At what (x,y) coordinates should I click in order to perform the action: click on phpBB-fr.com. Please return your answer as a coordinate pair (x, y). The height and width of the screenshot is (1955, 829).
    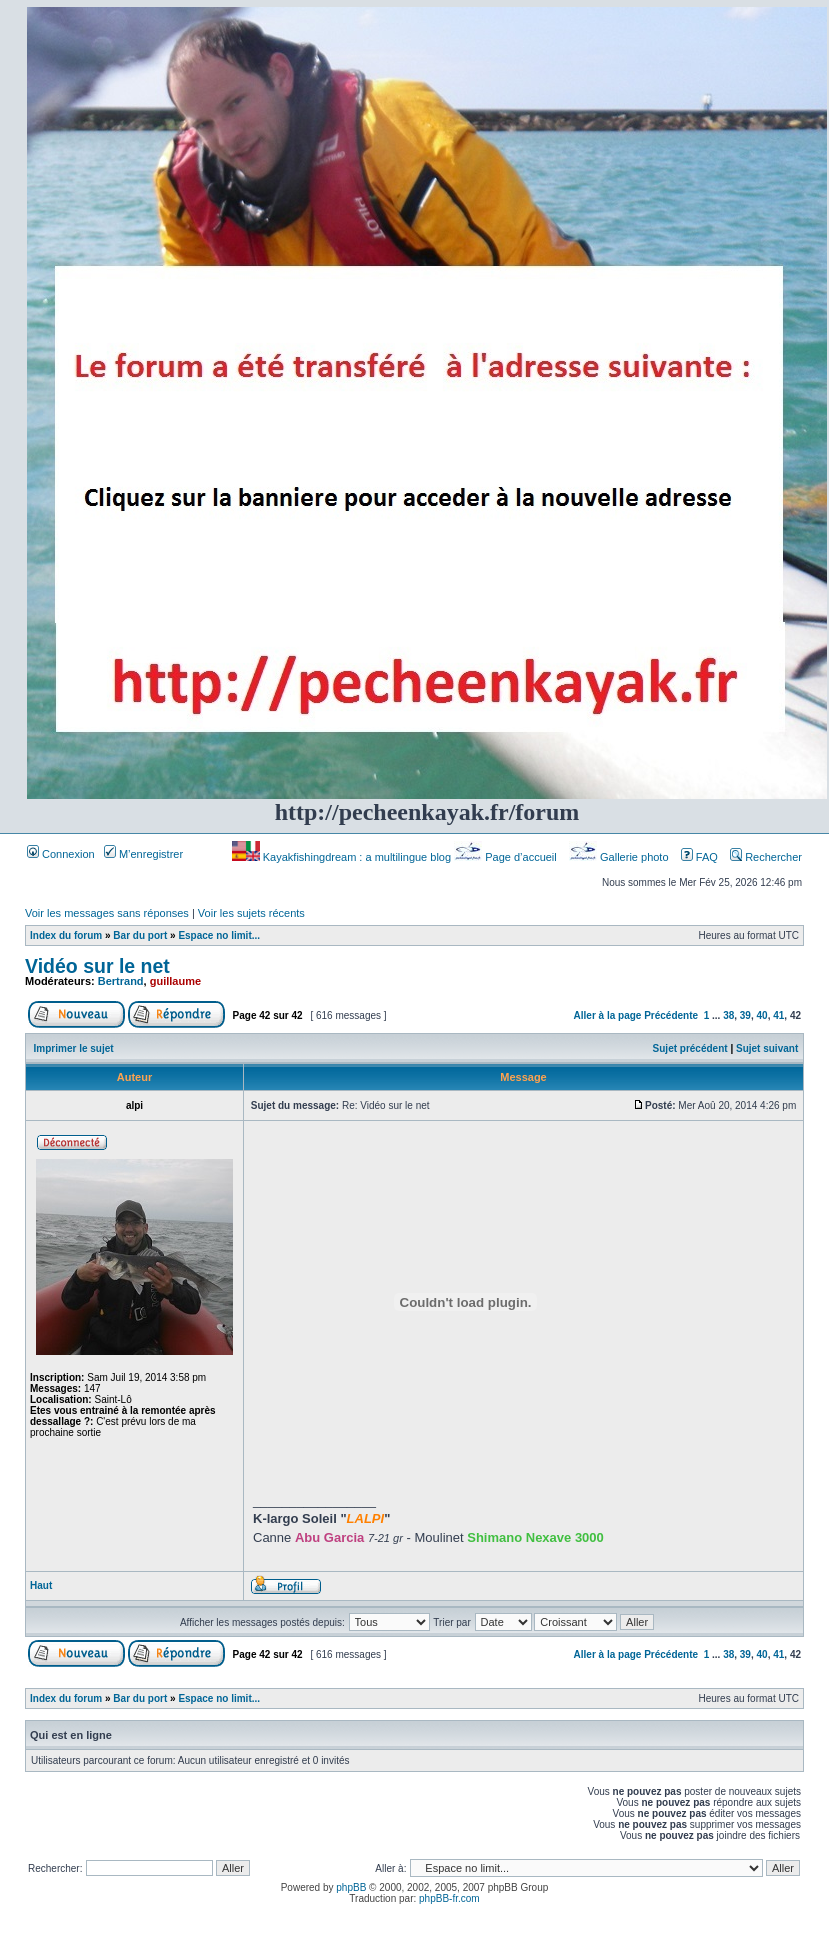
    Looking at the image, I should click on (449, 1898).